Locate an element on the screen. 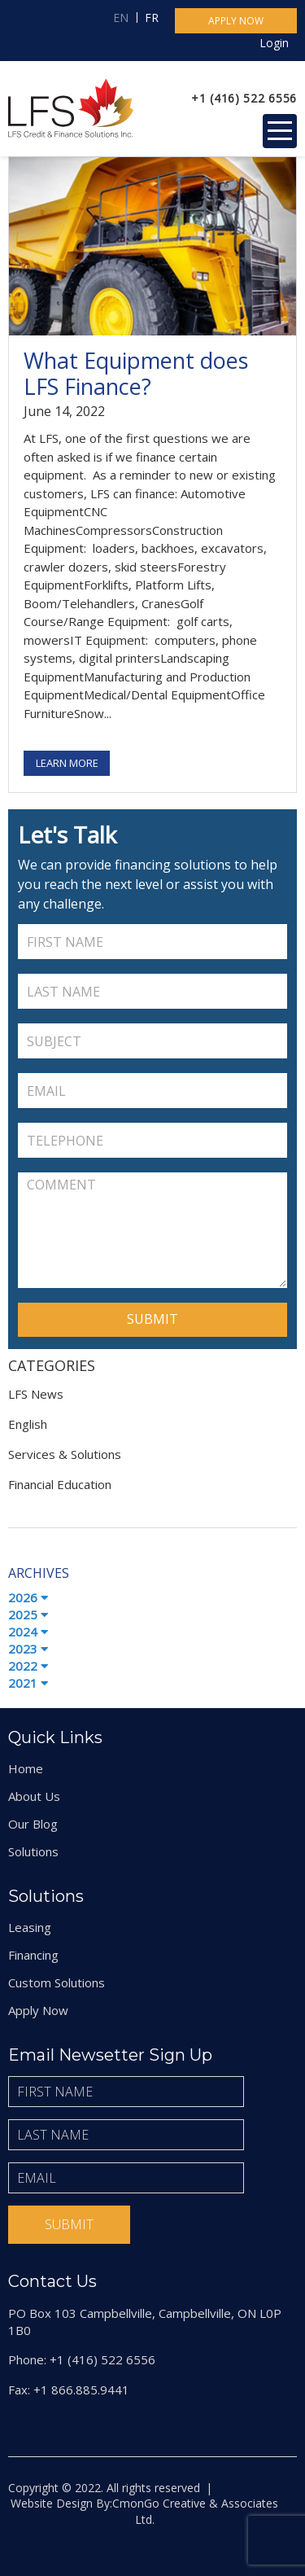 The image size is (305, 2576). Solutions is located at coordinates (33, 1851).